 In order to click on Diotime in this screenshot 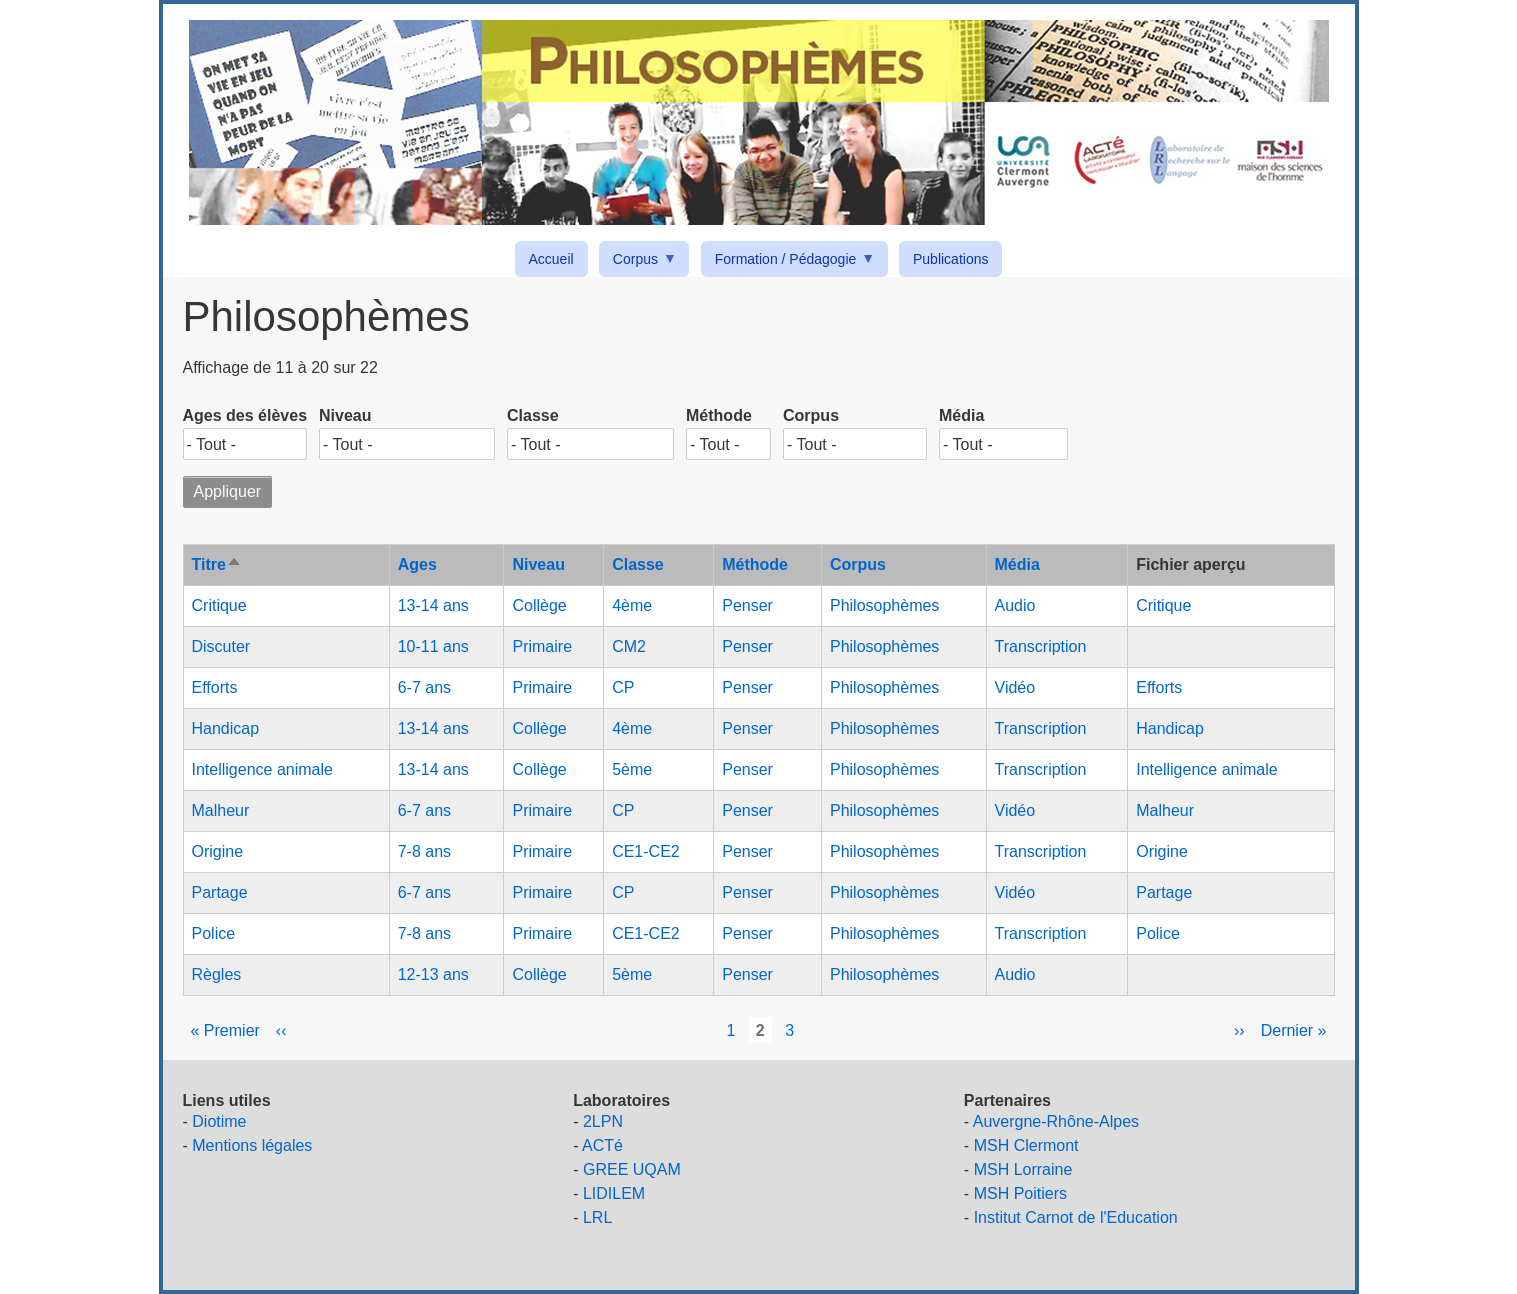, I will do `click(219, 1121)`.